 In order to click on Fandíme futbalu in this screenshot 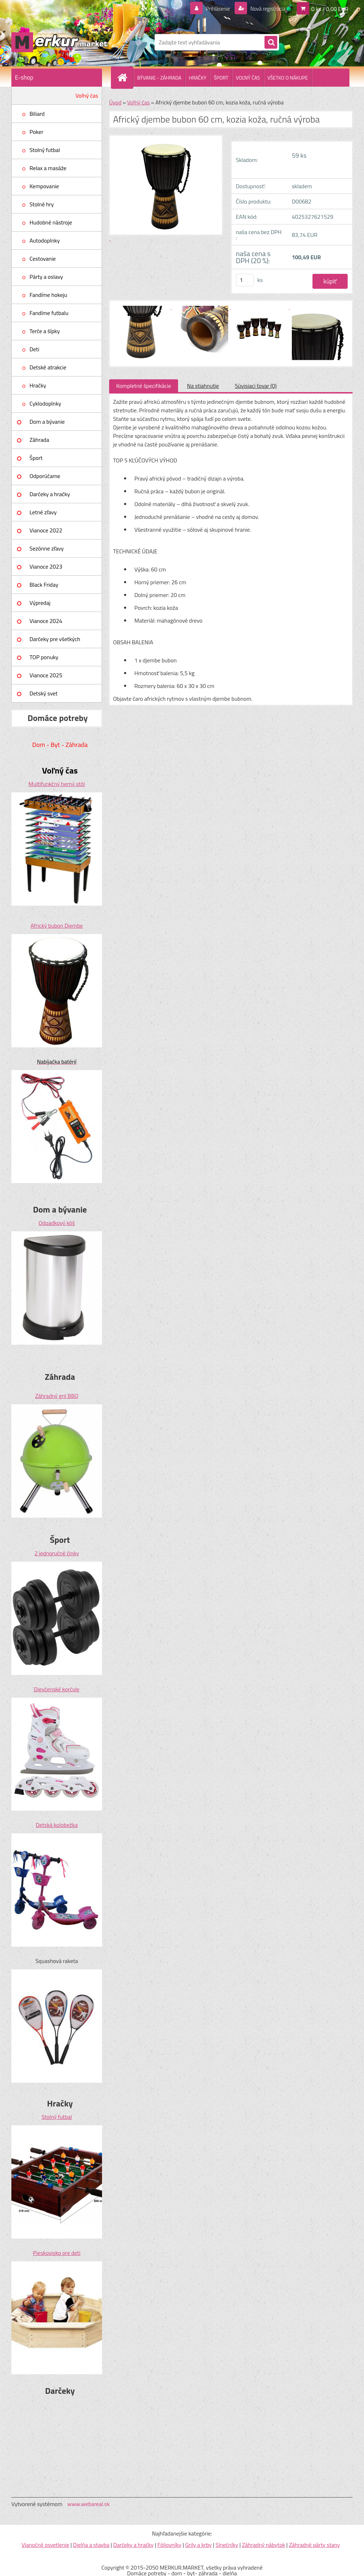, I will do `click(49, 313)`.